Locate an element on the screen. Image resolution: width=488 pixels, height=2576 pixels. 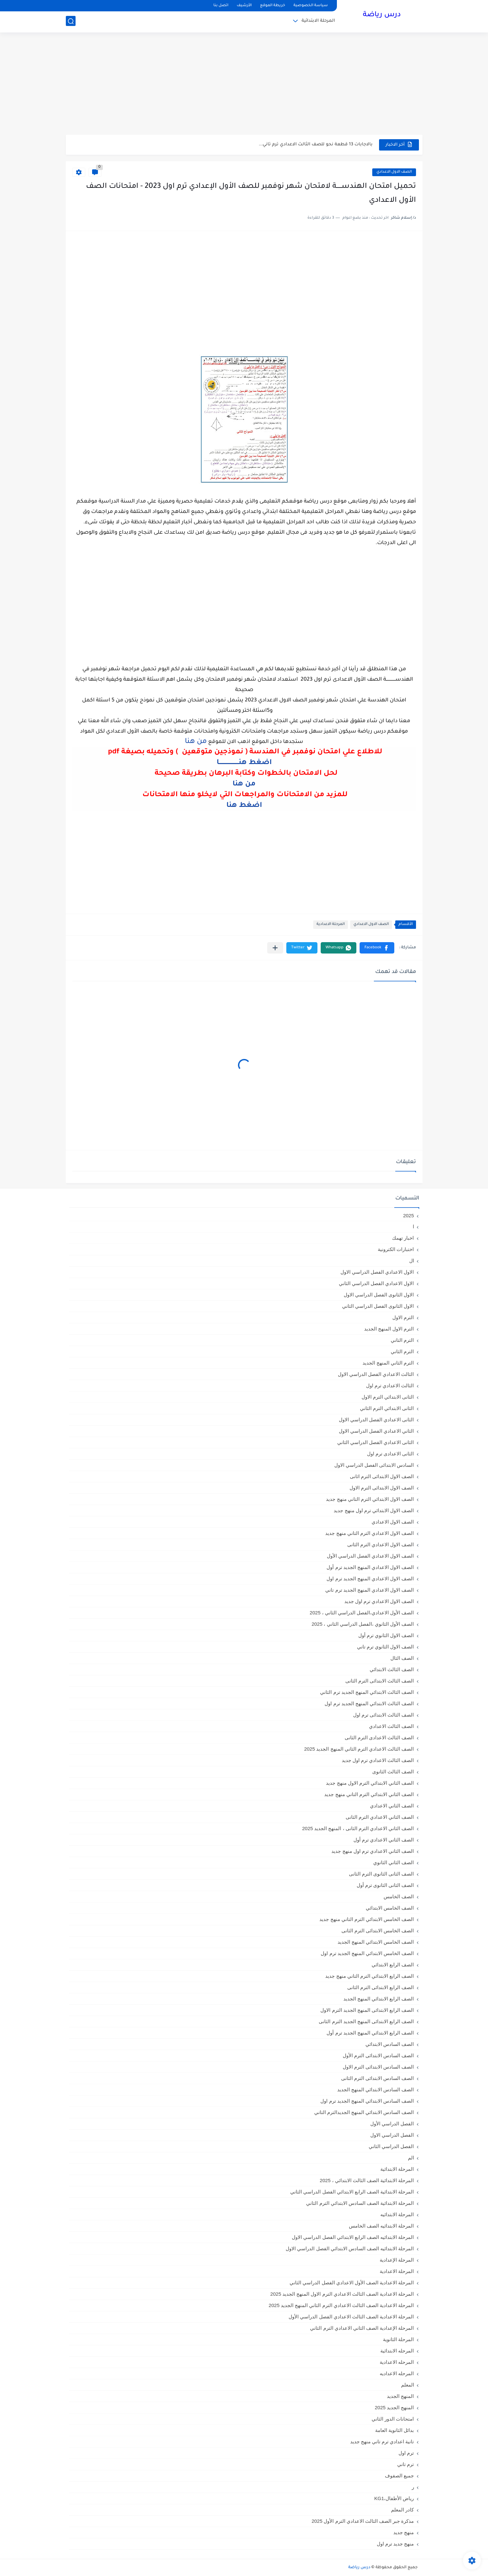
[بحث] is located at coordinates (71, 22).